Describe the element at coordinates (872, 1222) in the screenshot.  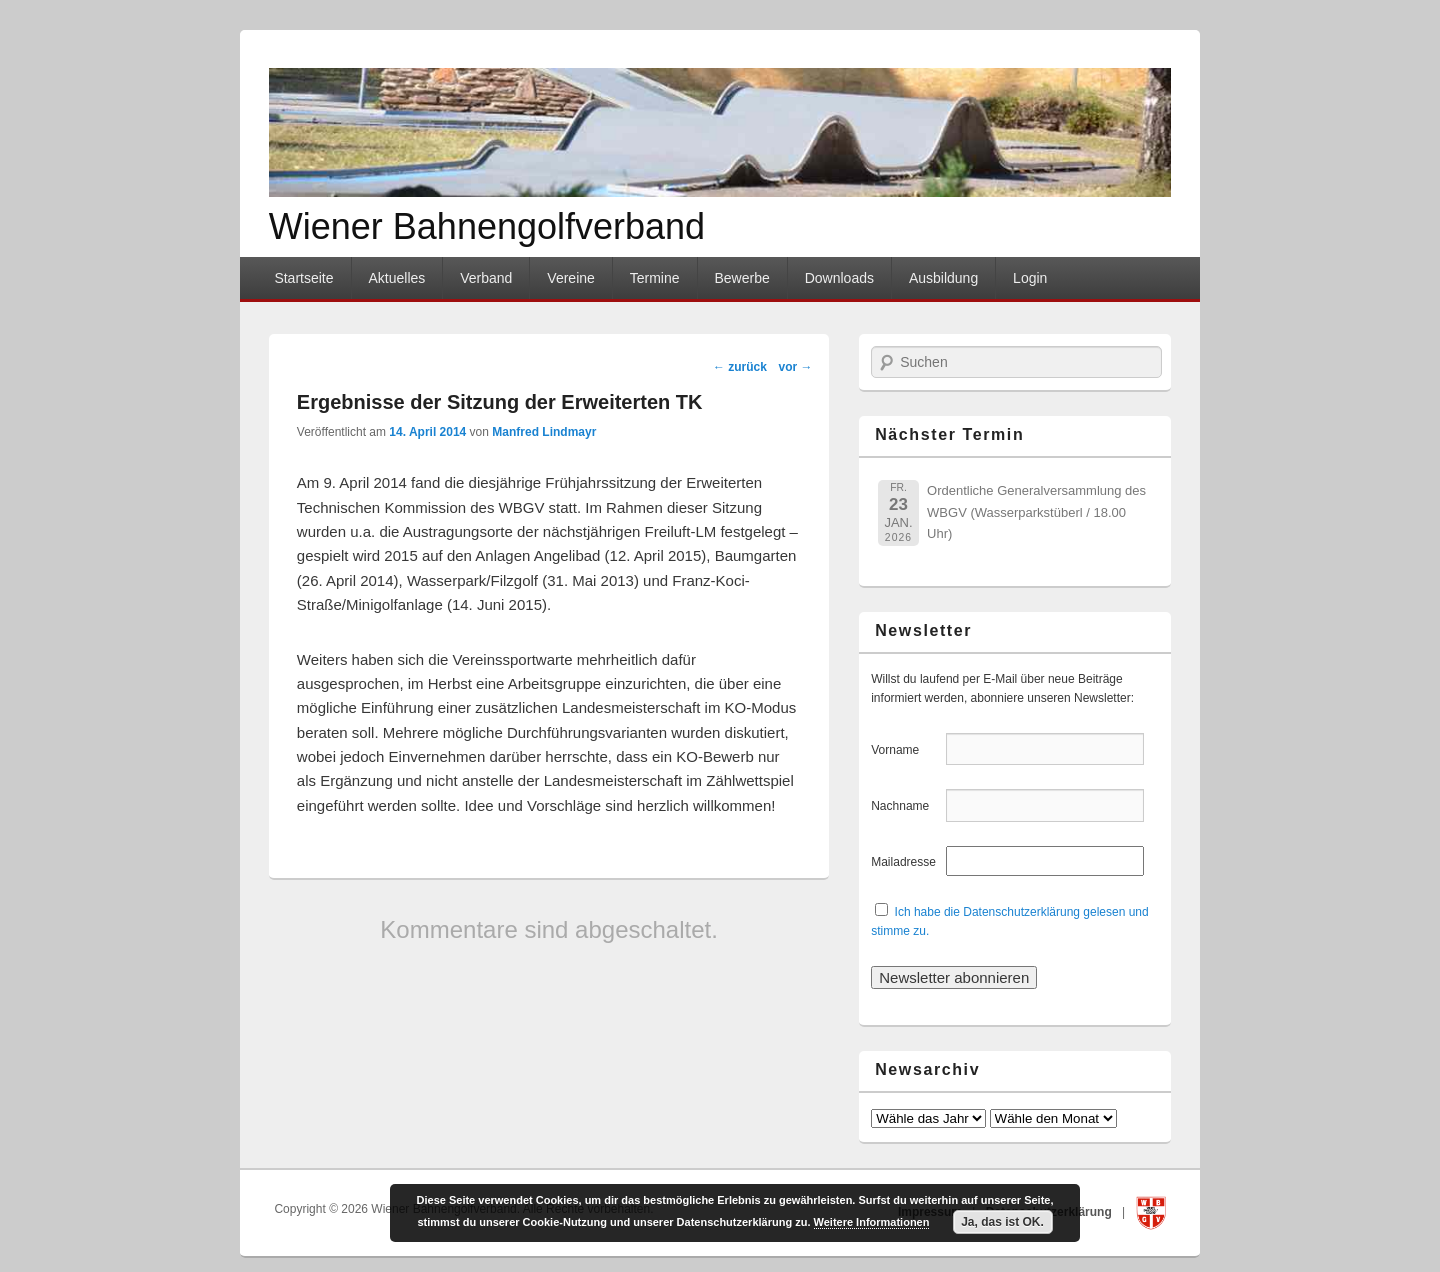
I see `Weitere Informationen` at that location.